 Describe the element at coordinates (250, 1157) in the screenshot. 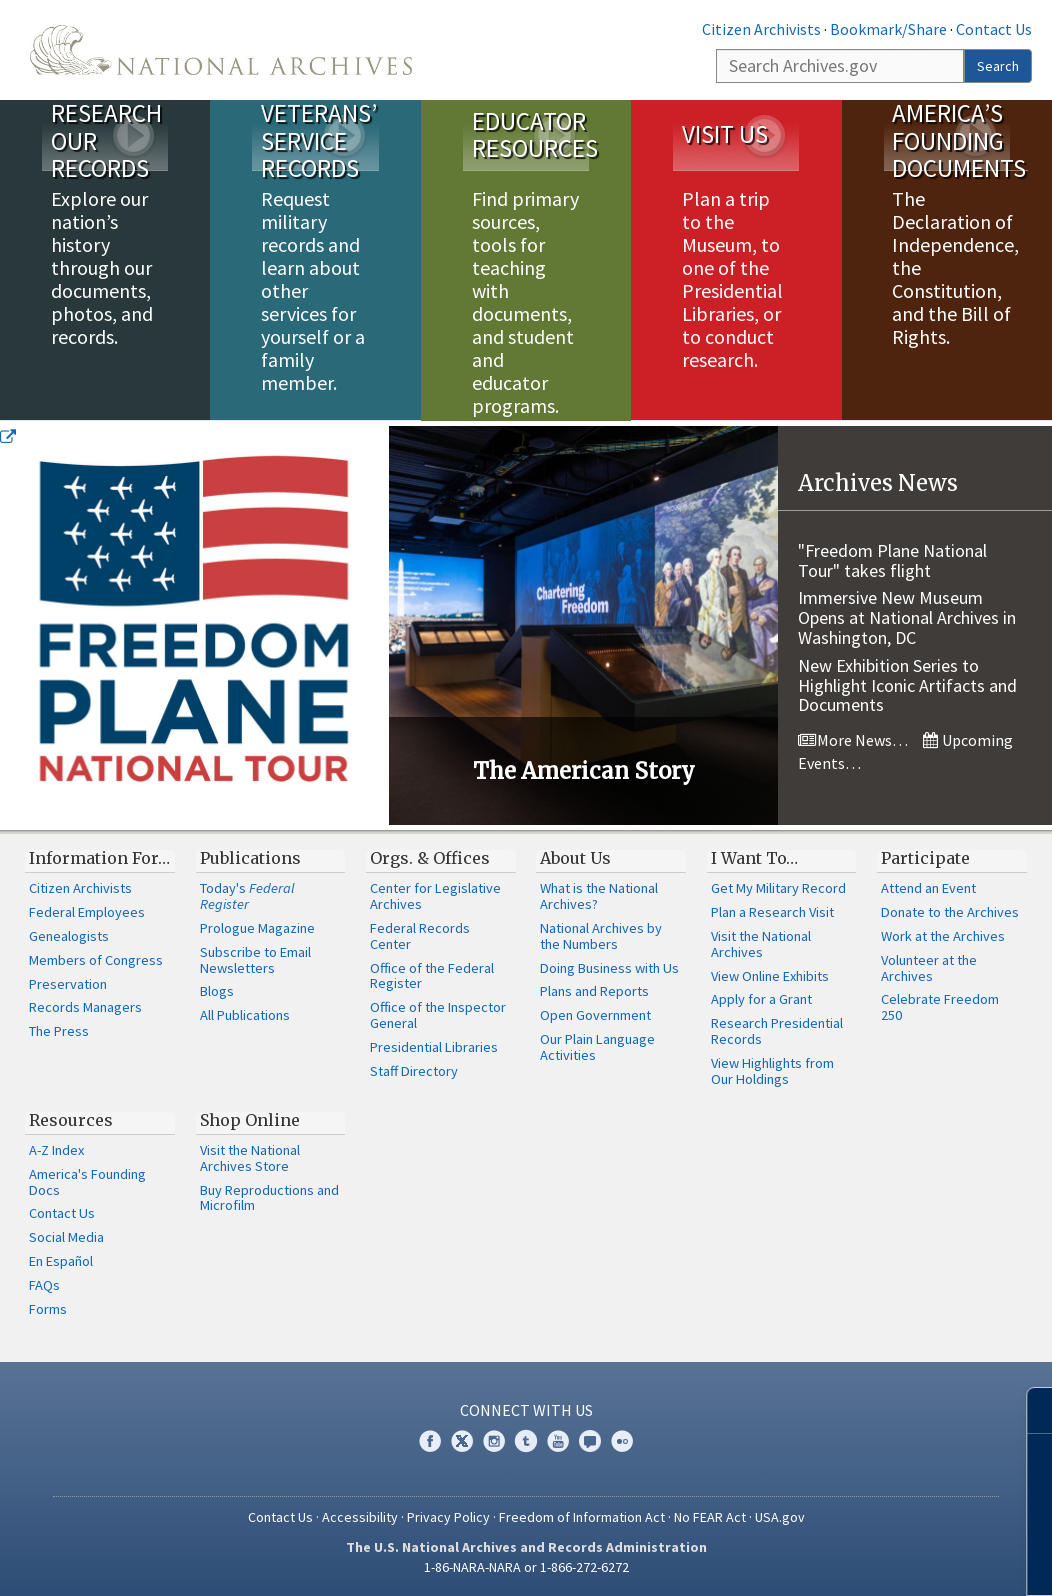

I see `Visit the National Archives Store` at that location.